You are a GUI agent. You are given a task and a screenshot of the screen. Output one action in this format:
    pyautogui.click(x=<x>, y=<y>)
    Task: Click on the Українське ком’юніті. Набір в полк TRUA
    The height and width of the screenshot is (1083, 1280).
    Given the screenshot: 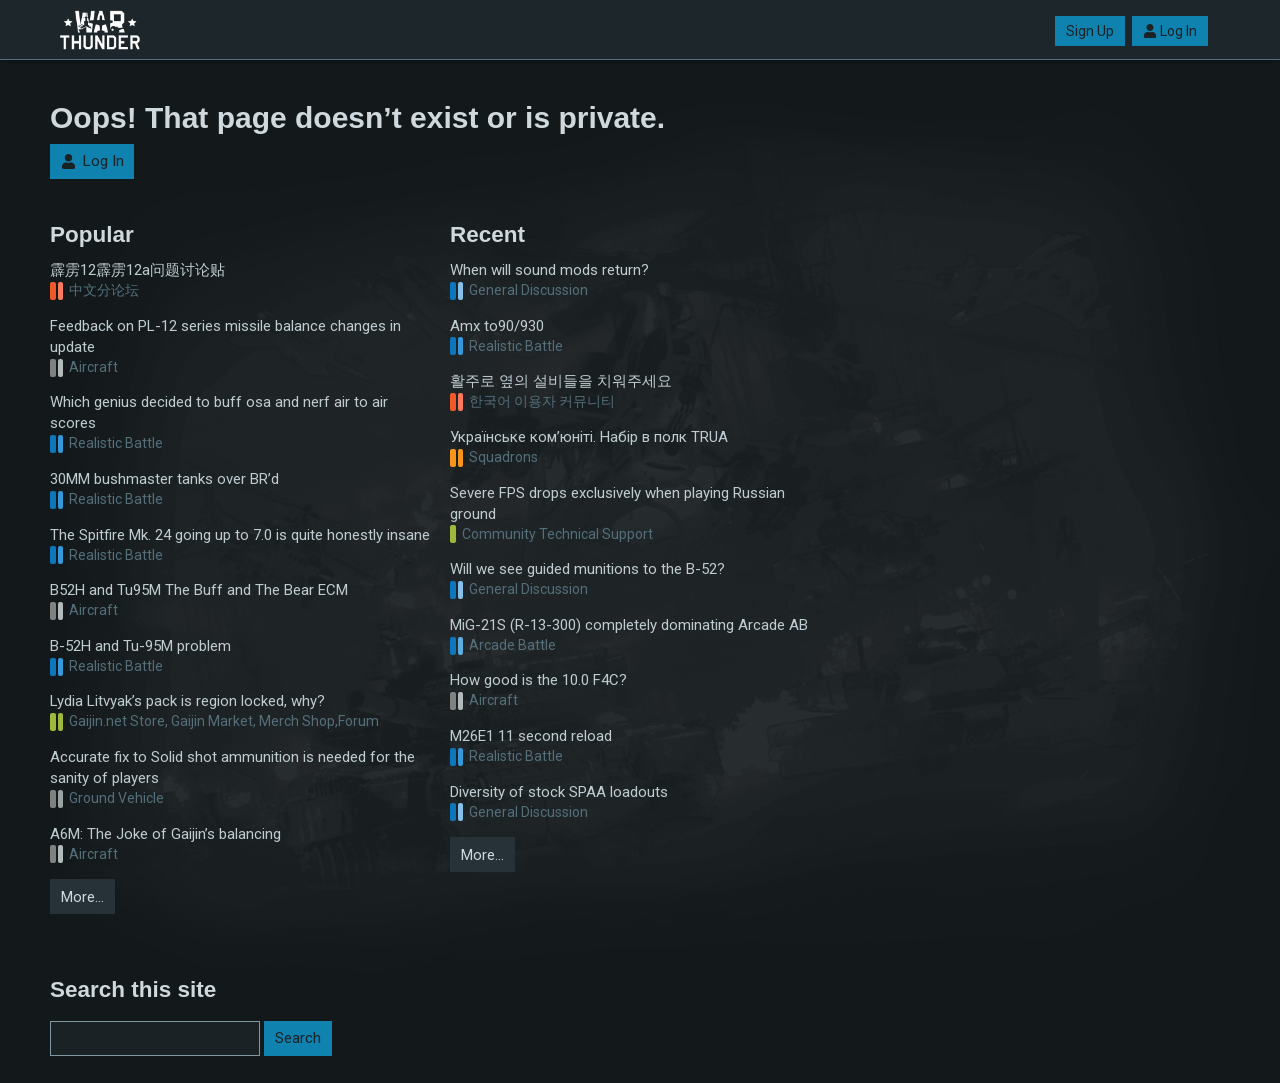 What is the action you would take?
    pyautogui.click(x=589, y=437)
    